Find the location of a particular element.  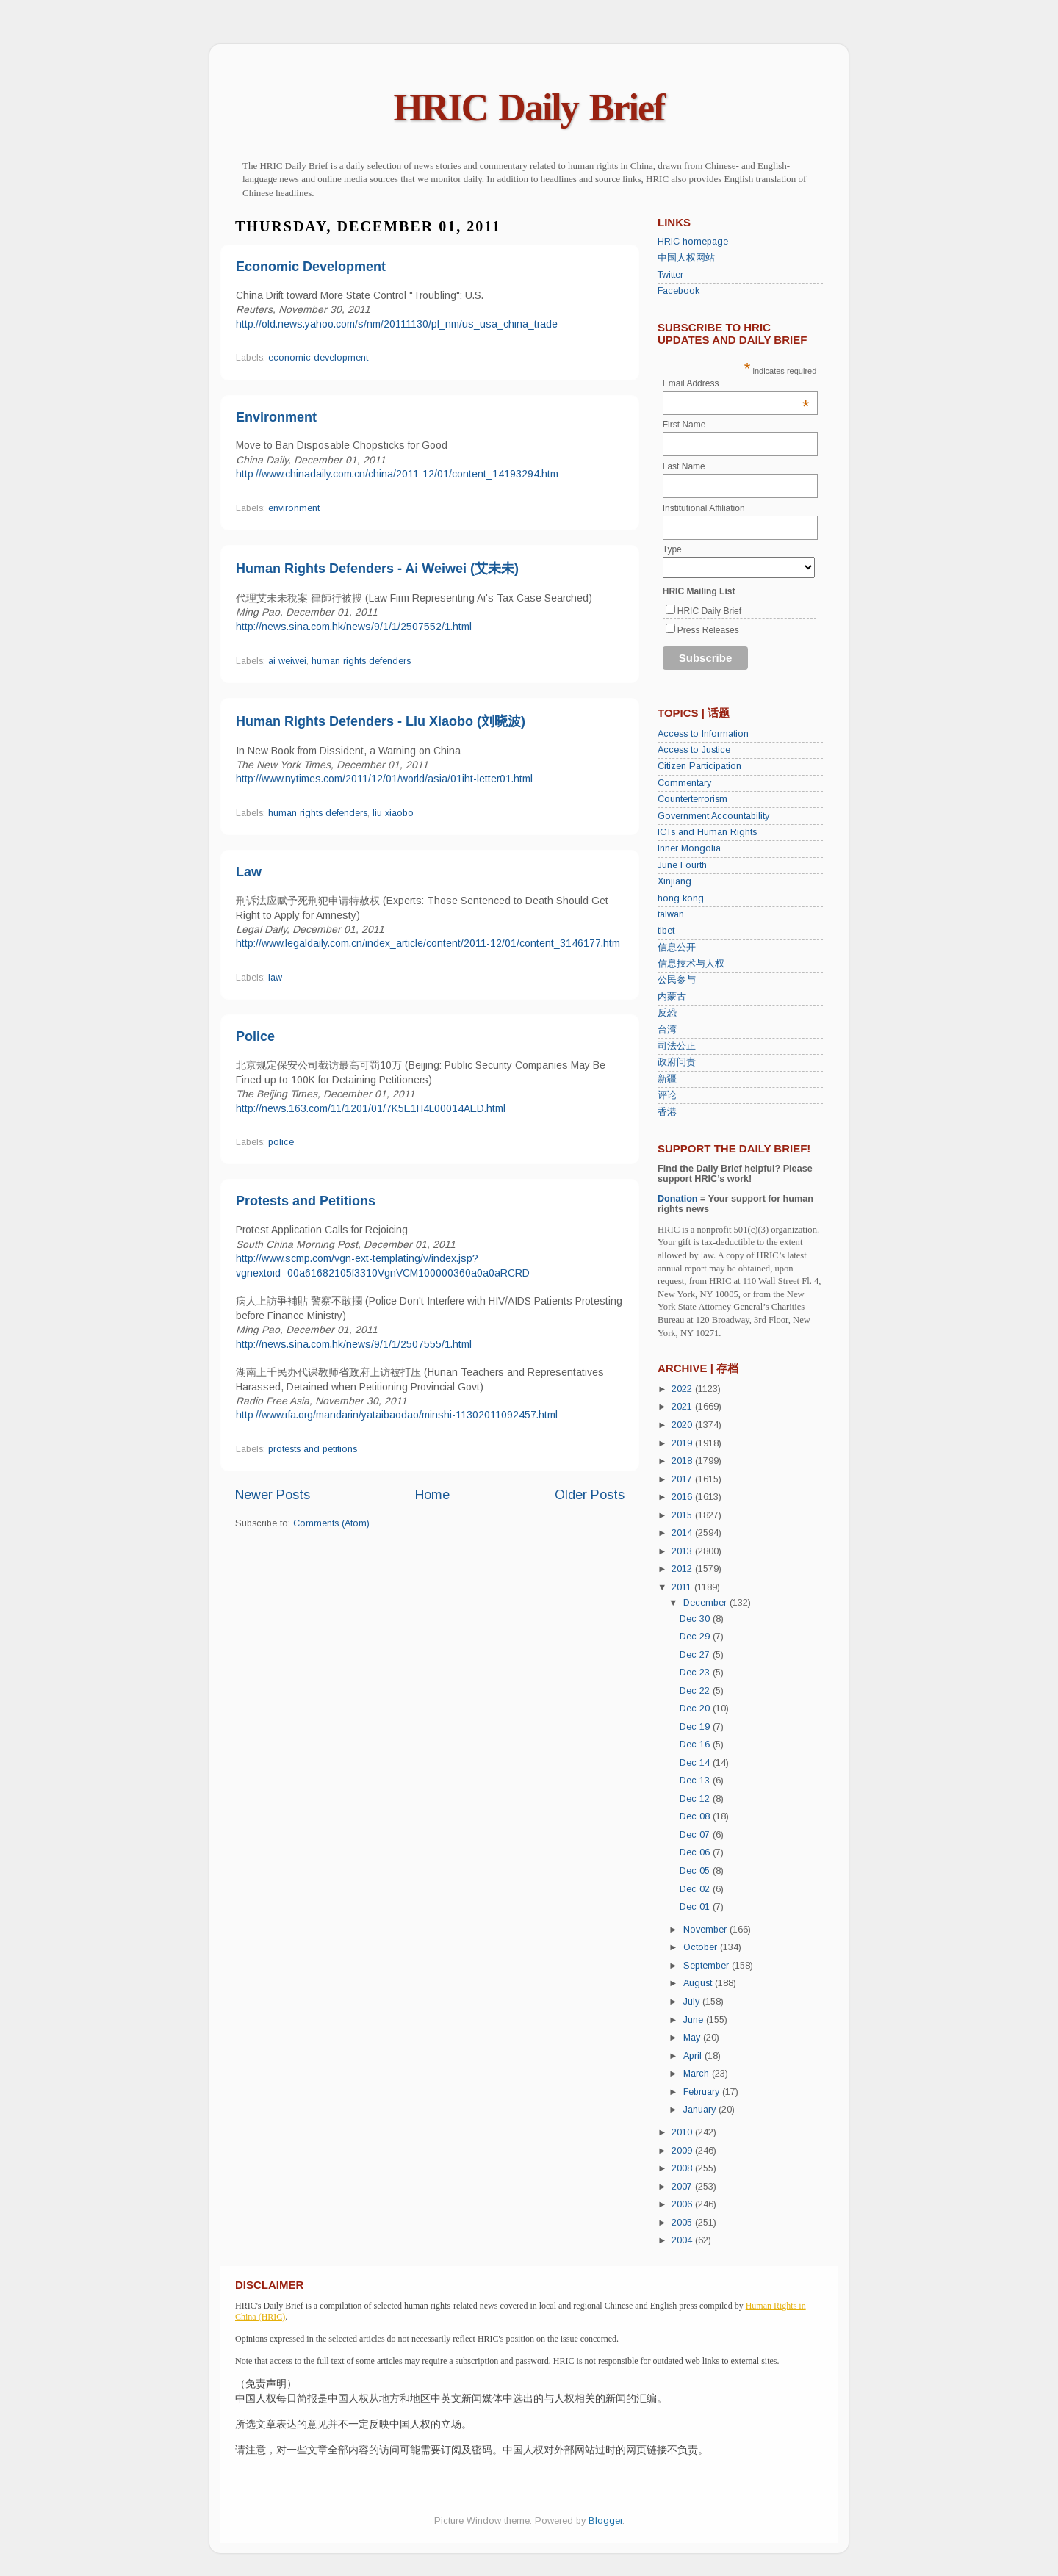

Counterterrorism is located at coordinates (692, 799).